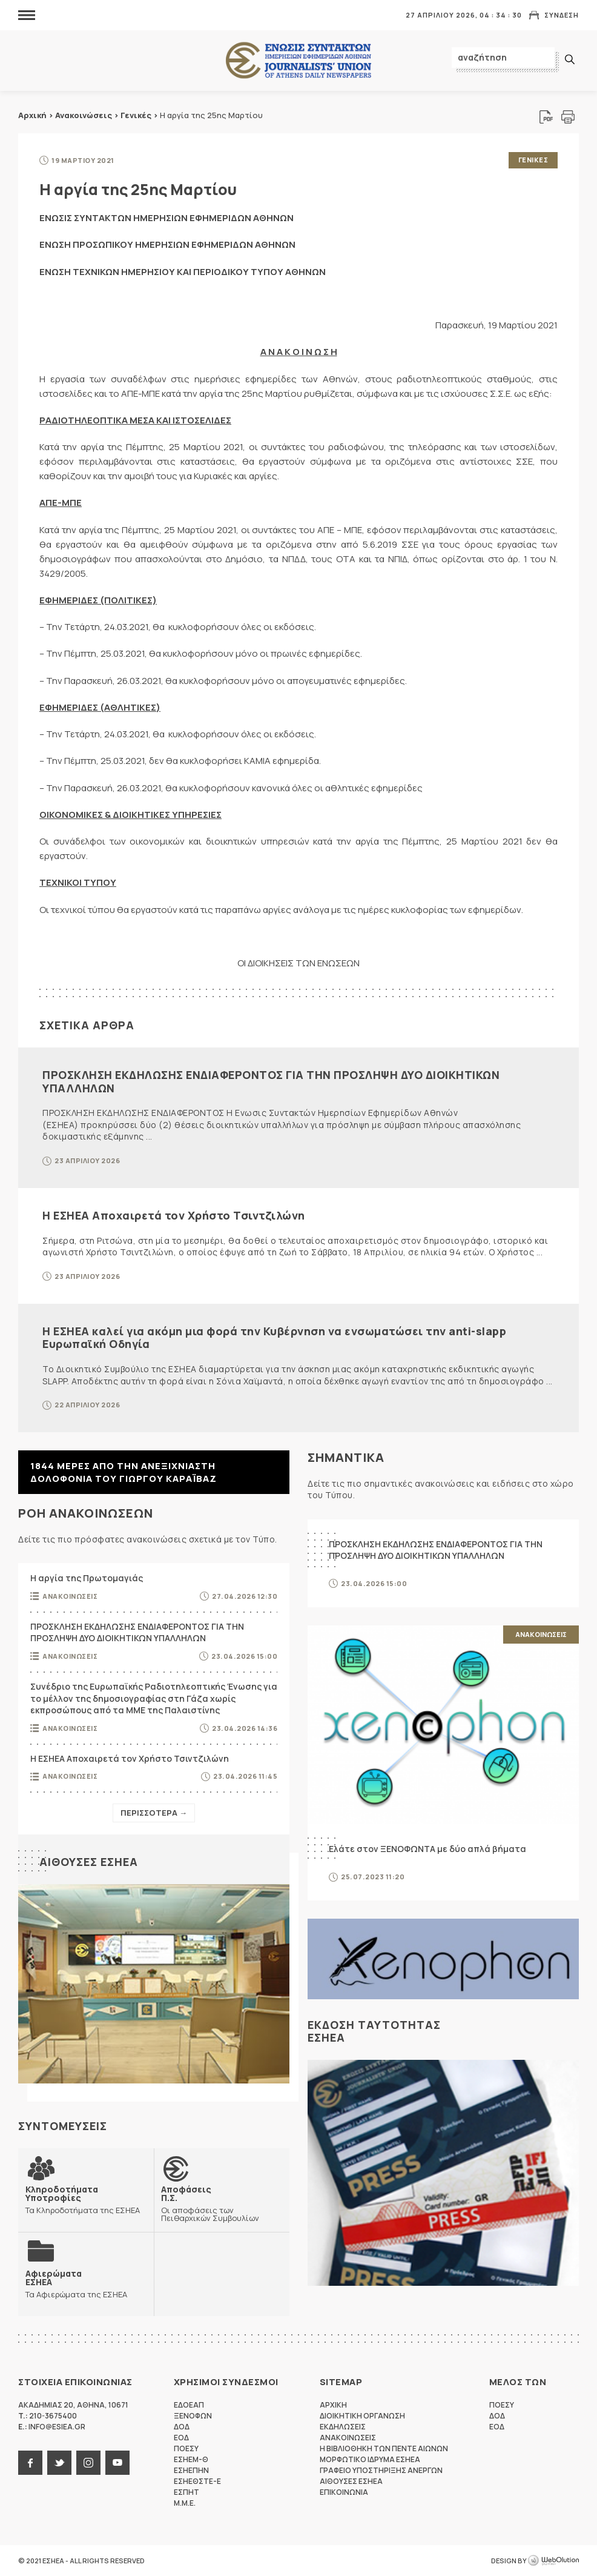 The height and width of the screenshot is (2576, 597). What do you see at coordinates (88, 1861) in the screenshot?
I see `Αιθουσες ΕΣΗΕΑ` at bounding box center [88, 1861].